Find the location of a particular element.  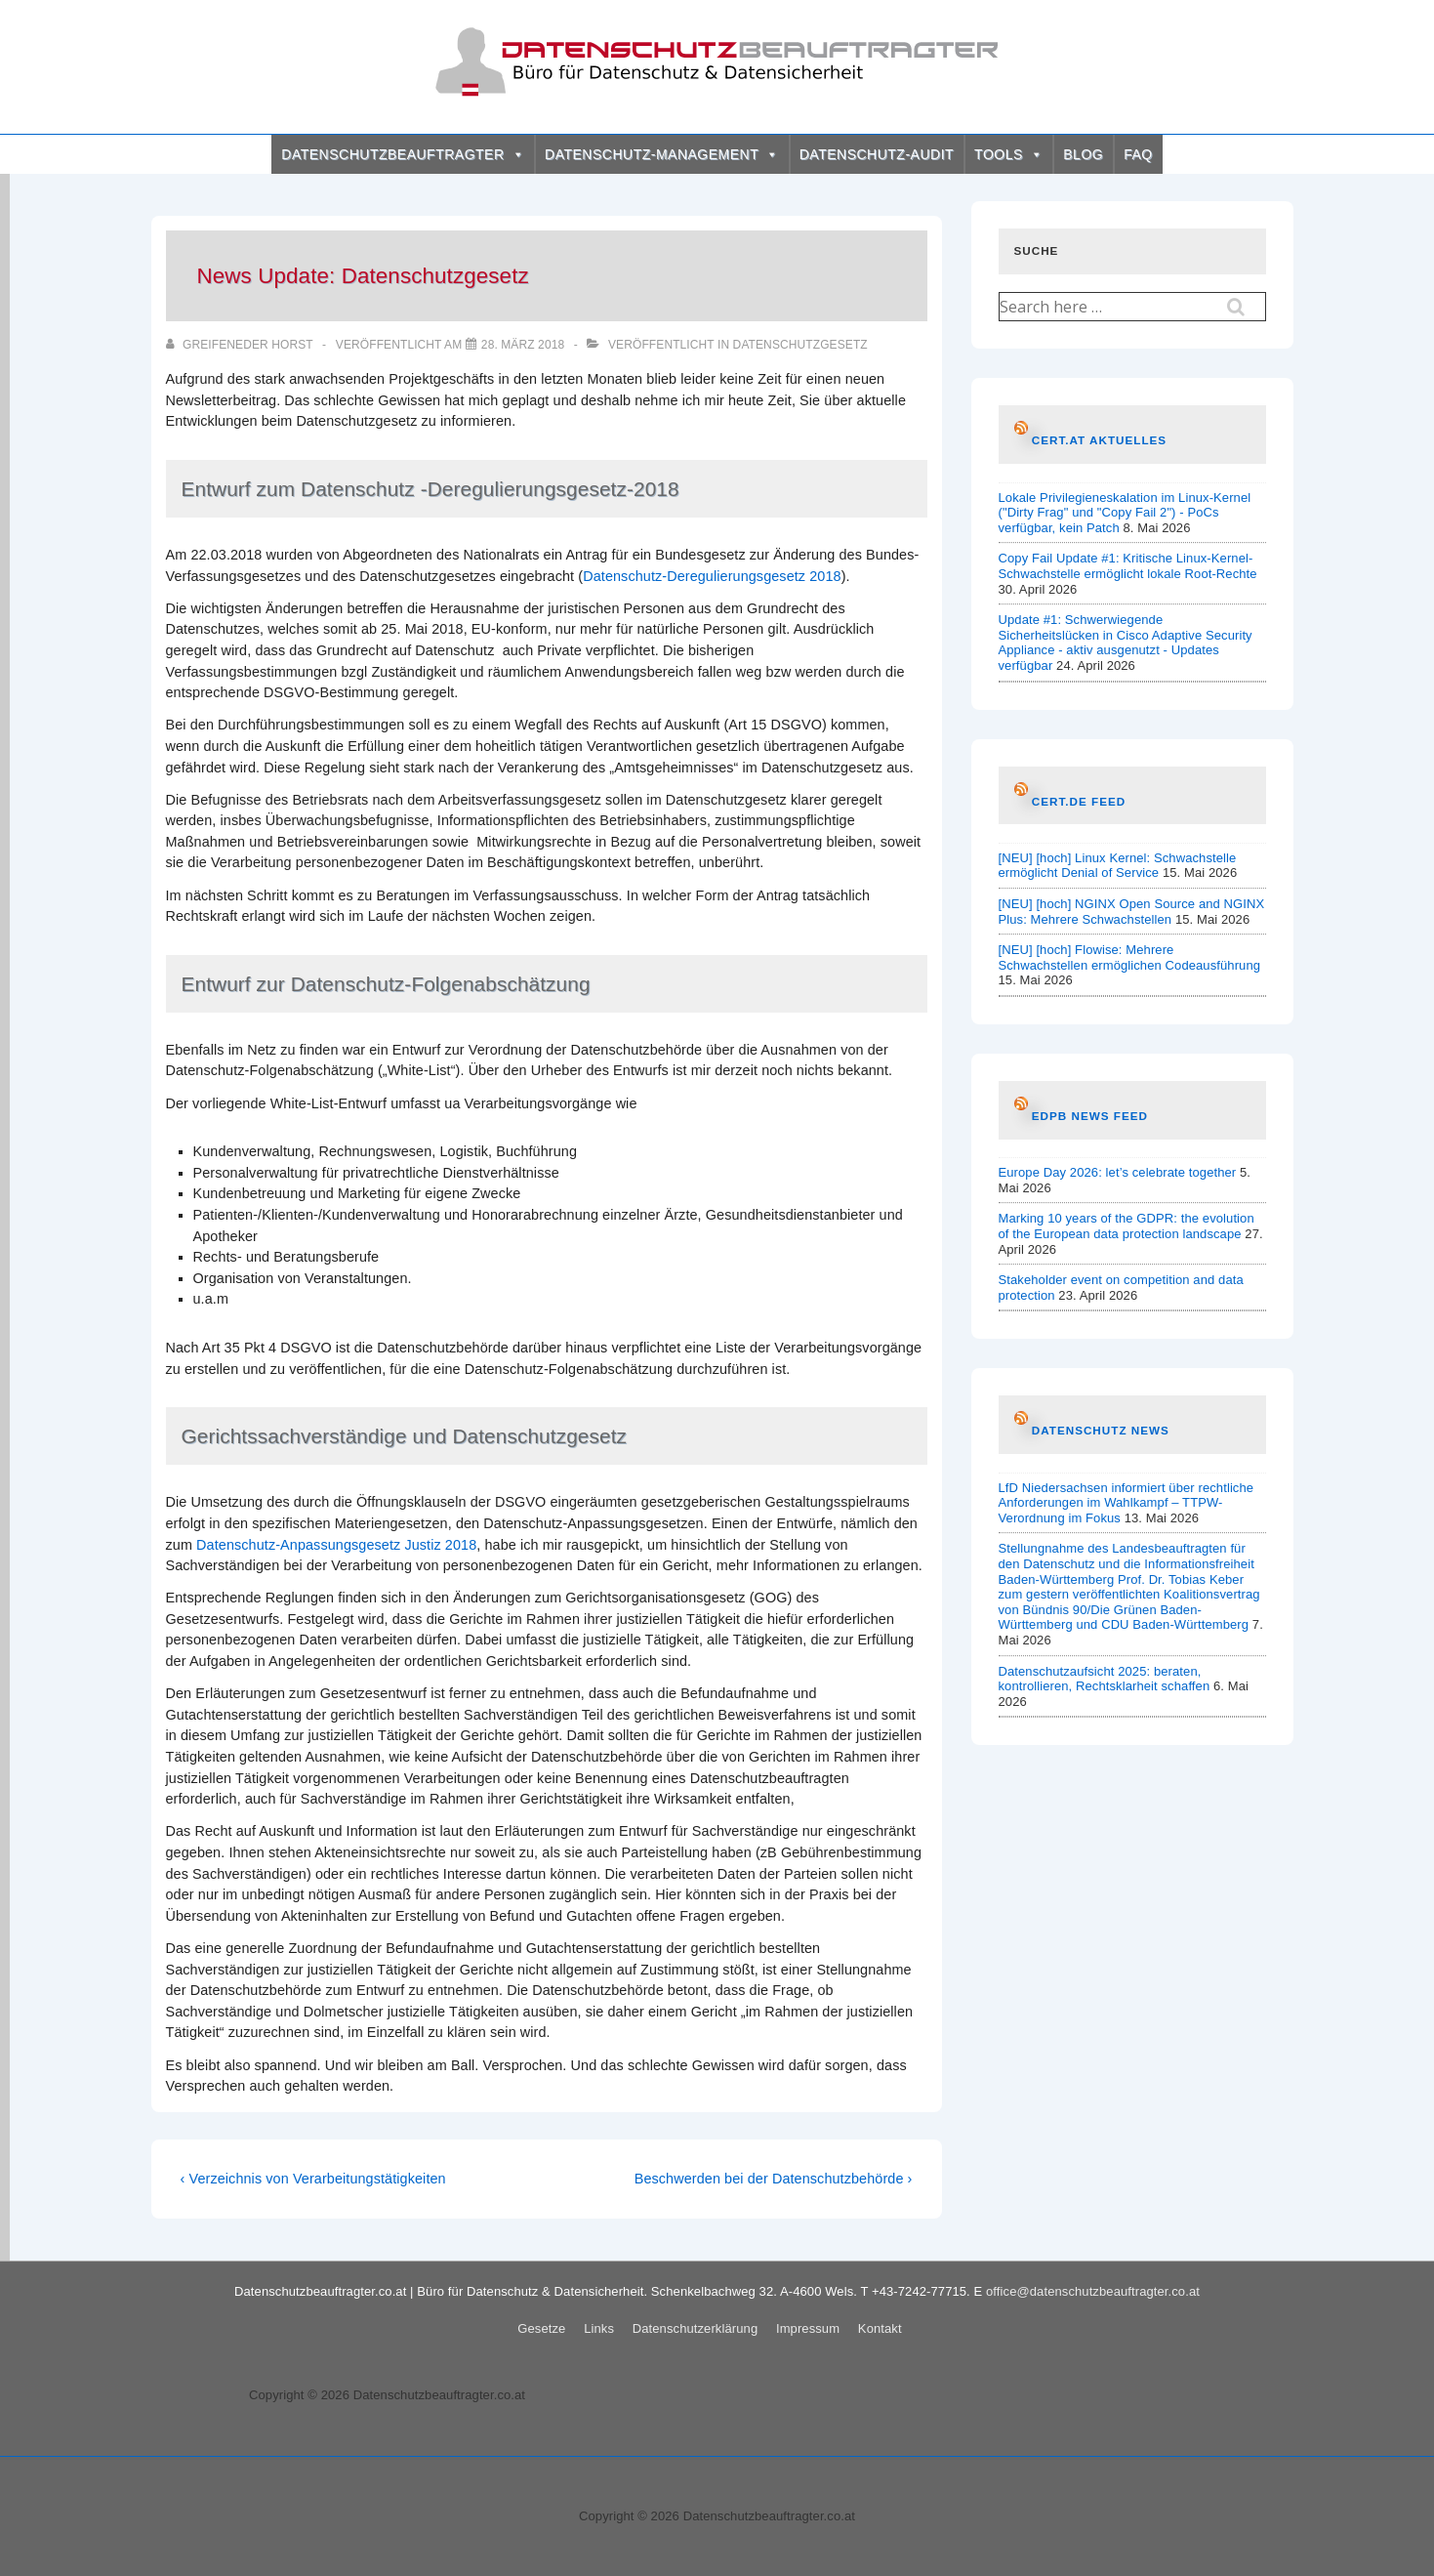

Copy Fail Update #1: Kritische Linux-Kernel-Schwachstelle ermöglicht lokale Root-Rechte is located at coordinates (1128, 566).